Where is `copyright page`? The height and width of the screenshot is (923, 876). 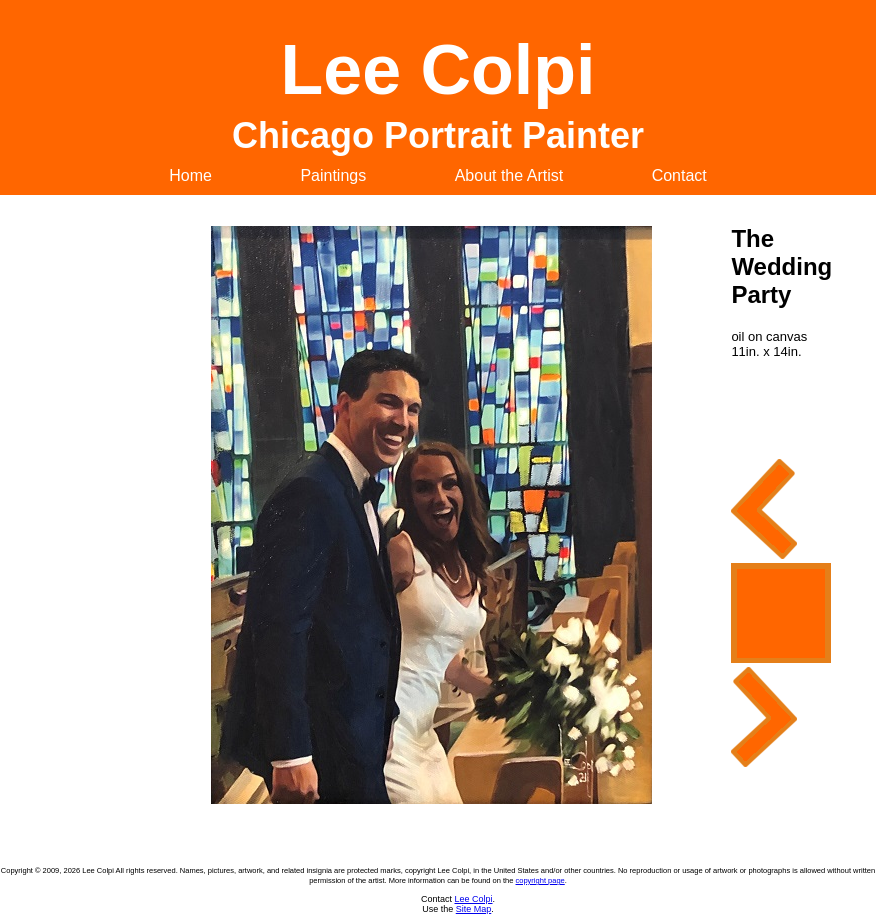 copyright page is located at coordinates (540, 880).